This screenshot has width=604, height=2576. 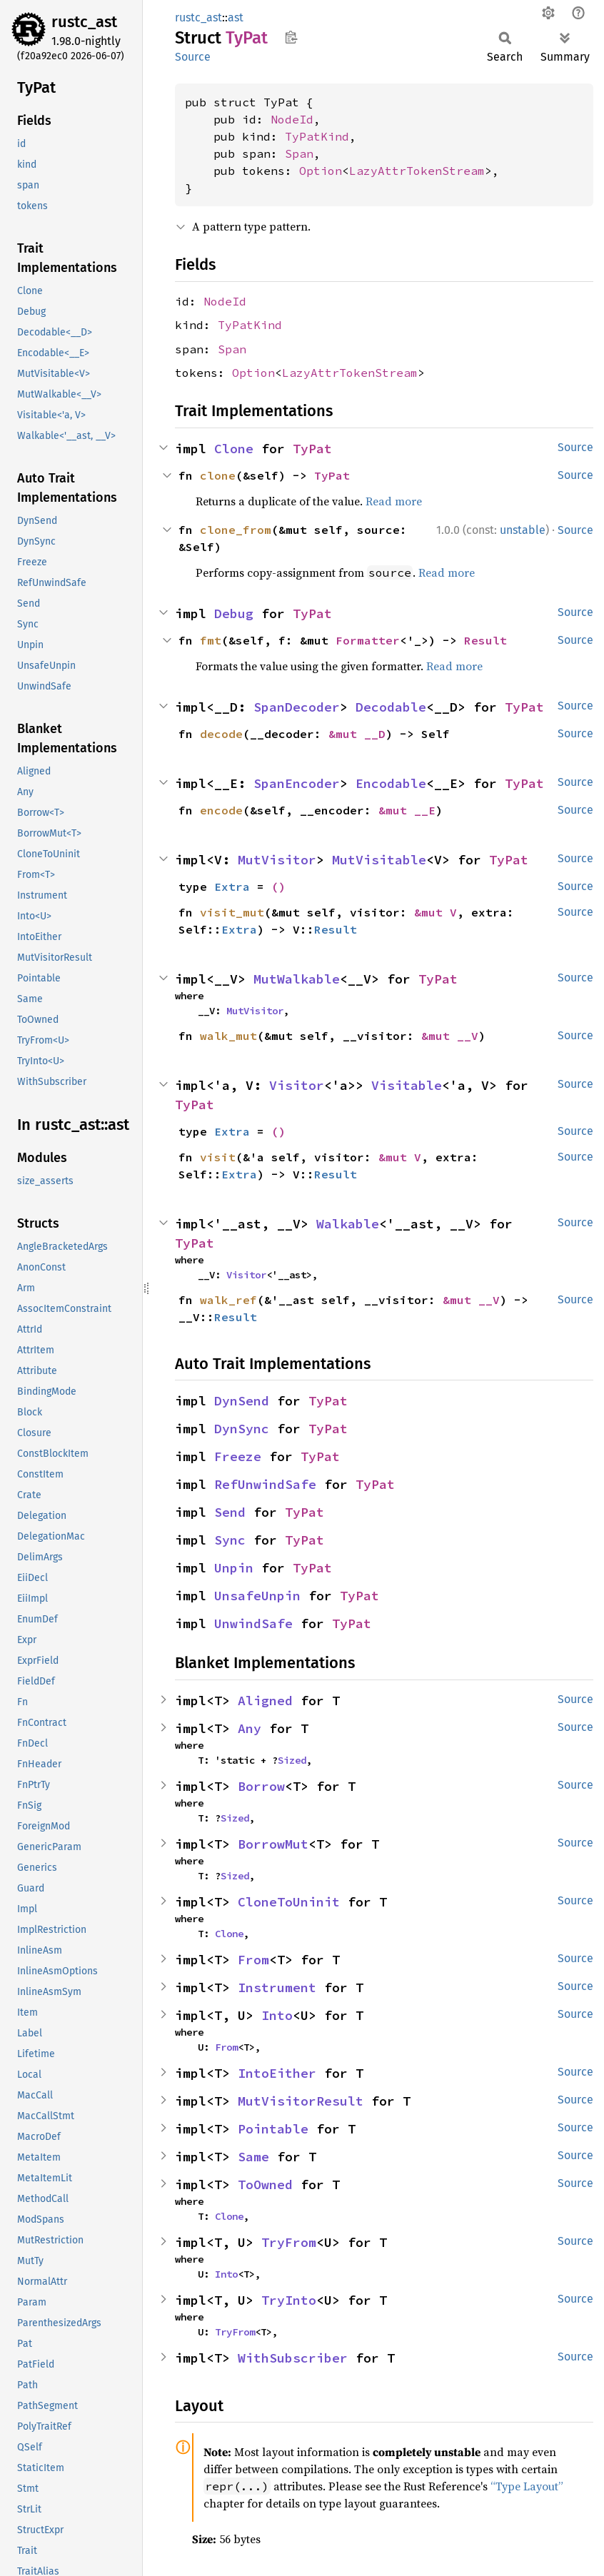 I want to click on MutWalkable, so click(x=296, y=979).